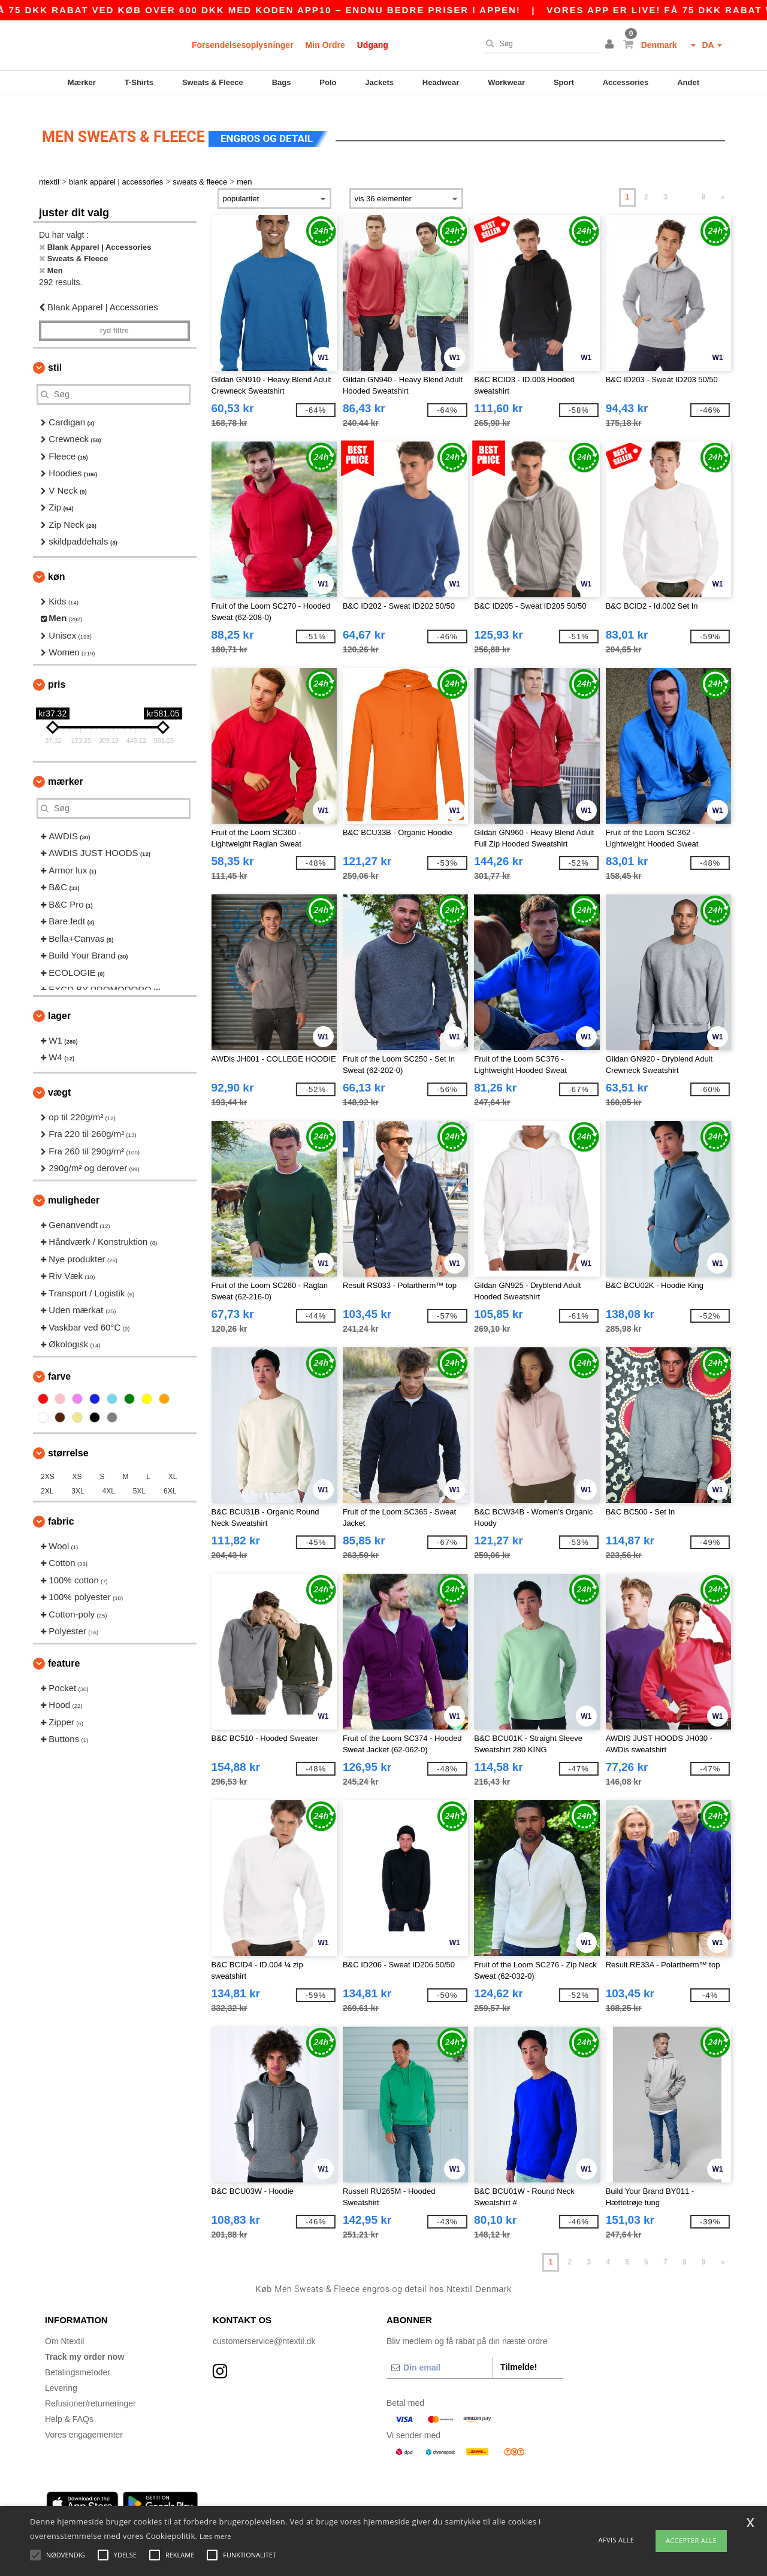 The image size is (767, 2576). Describe the element at coordinates (47, 1481) in the screenshot. I see `2XL` at that location.